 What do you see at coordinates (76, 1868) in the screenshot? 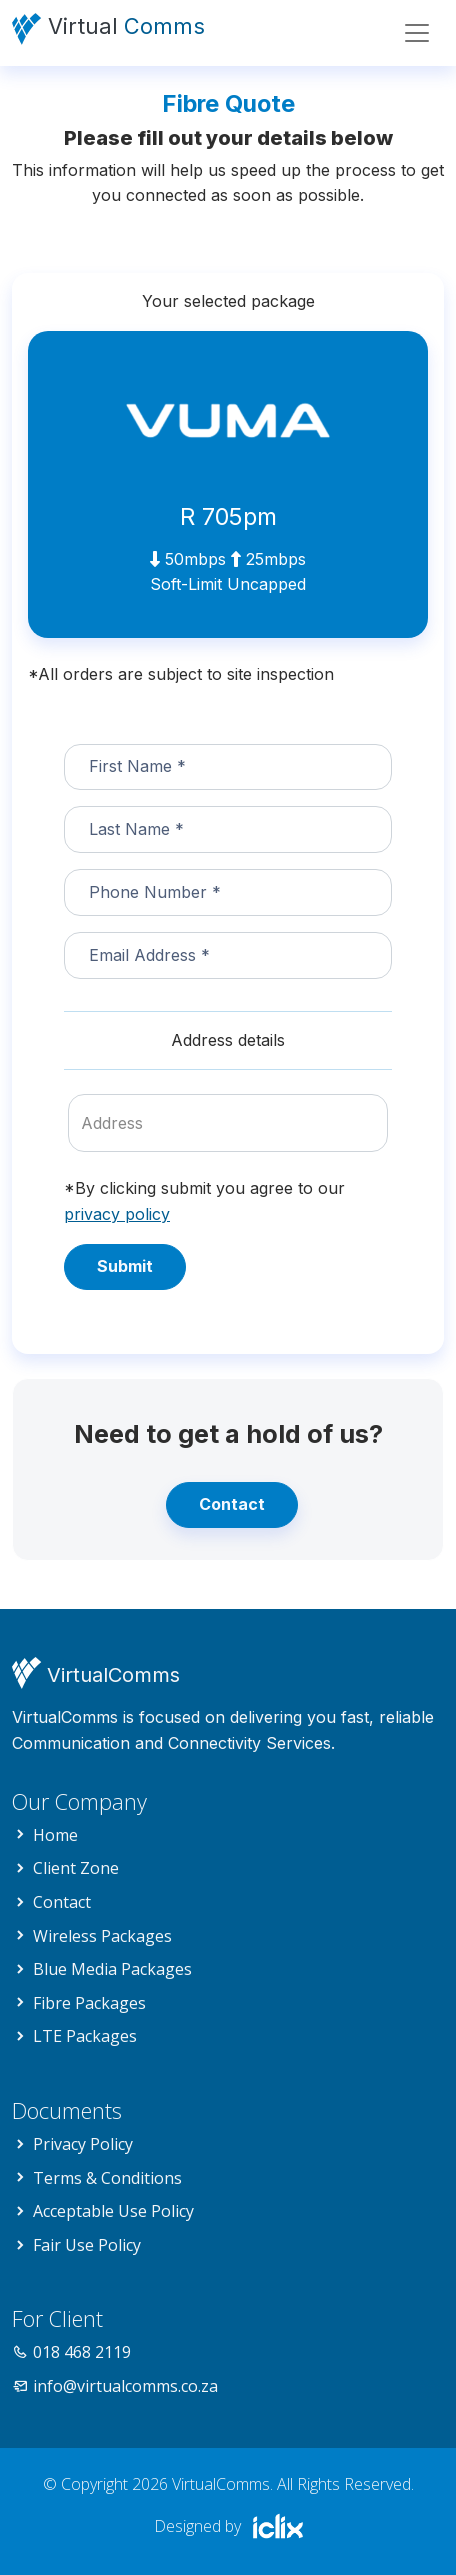
I see `Client Zone` at bounding box center [76, 1868].